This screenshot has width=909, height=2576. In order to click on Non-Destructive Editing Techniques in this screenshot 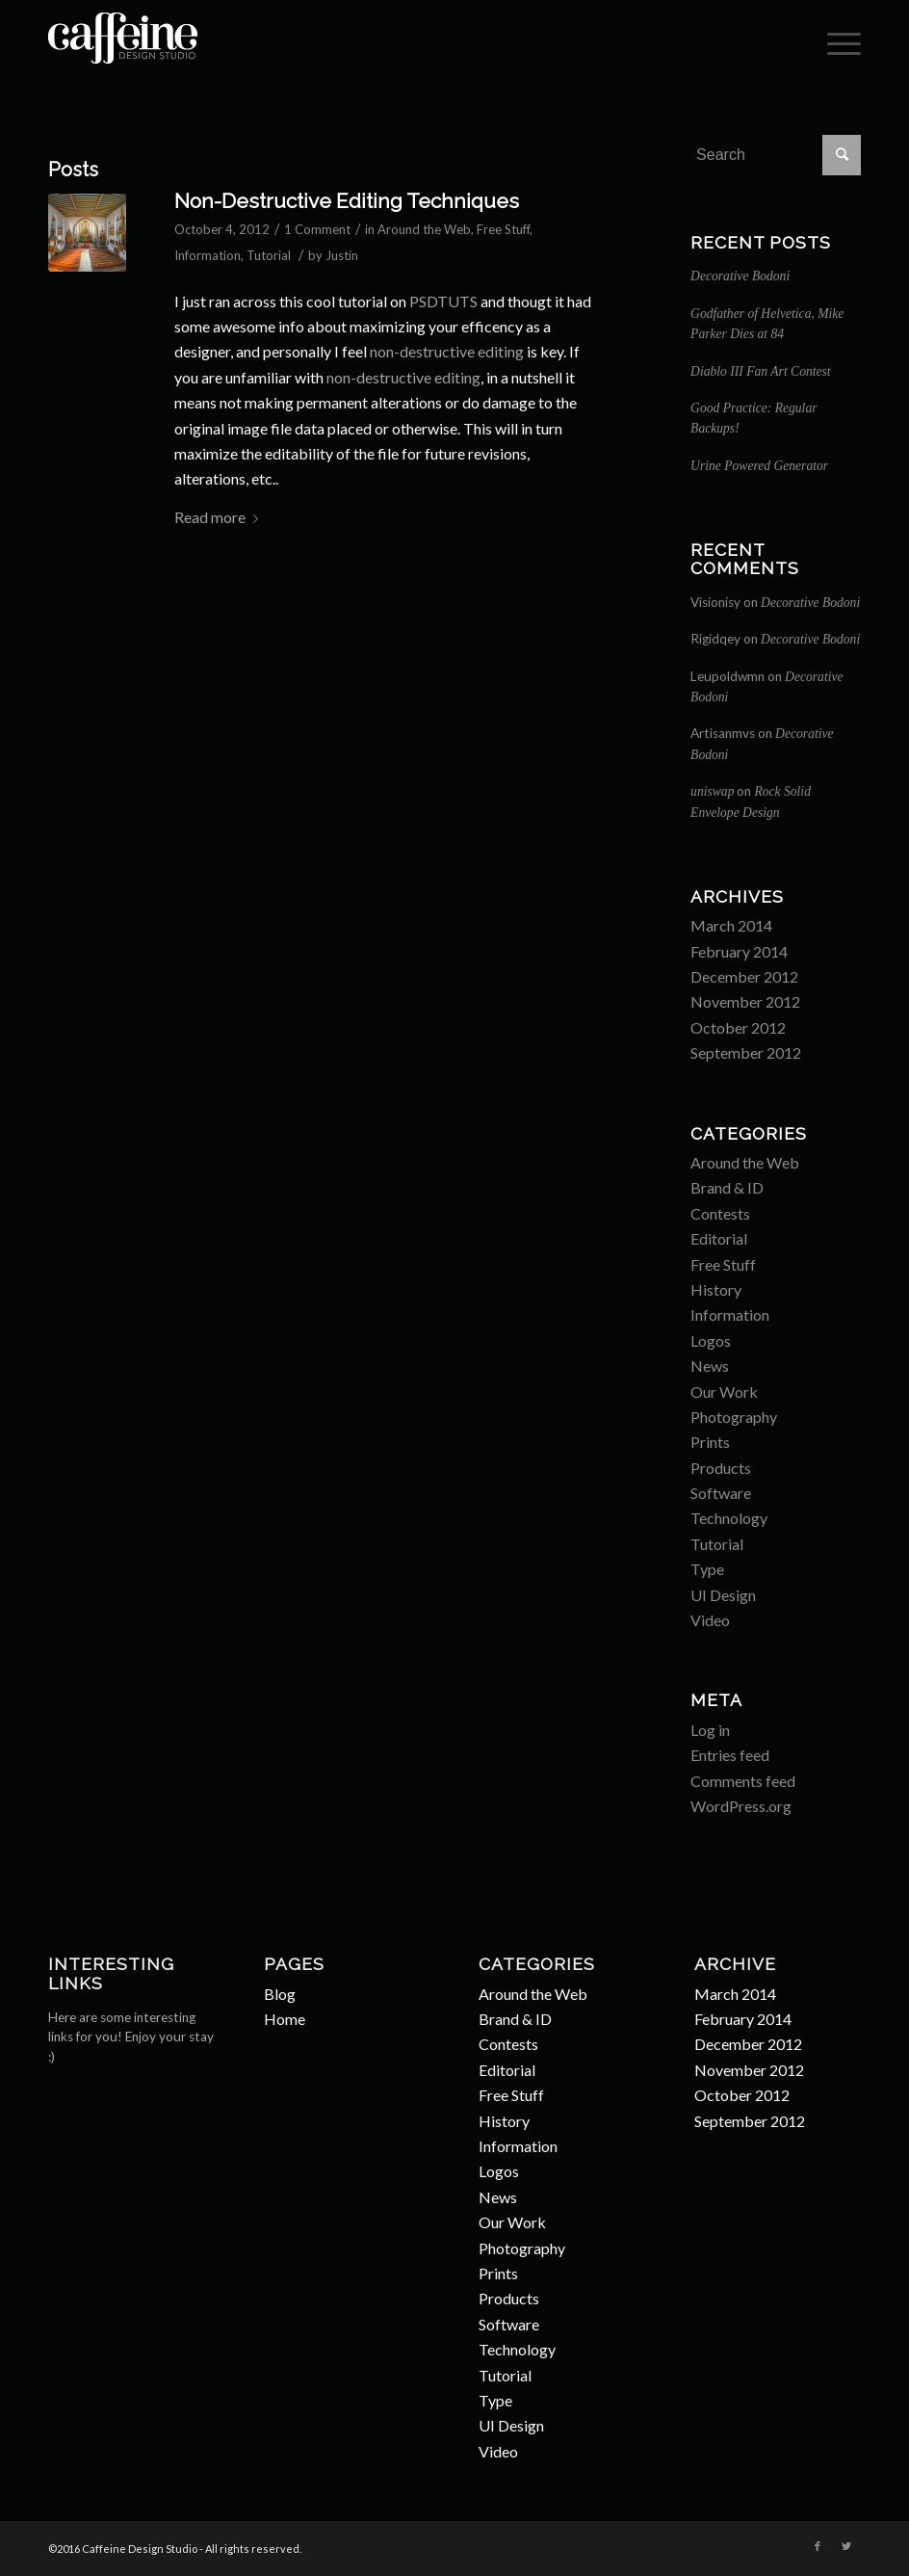, I will do `click(346, 201)`.